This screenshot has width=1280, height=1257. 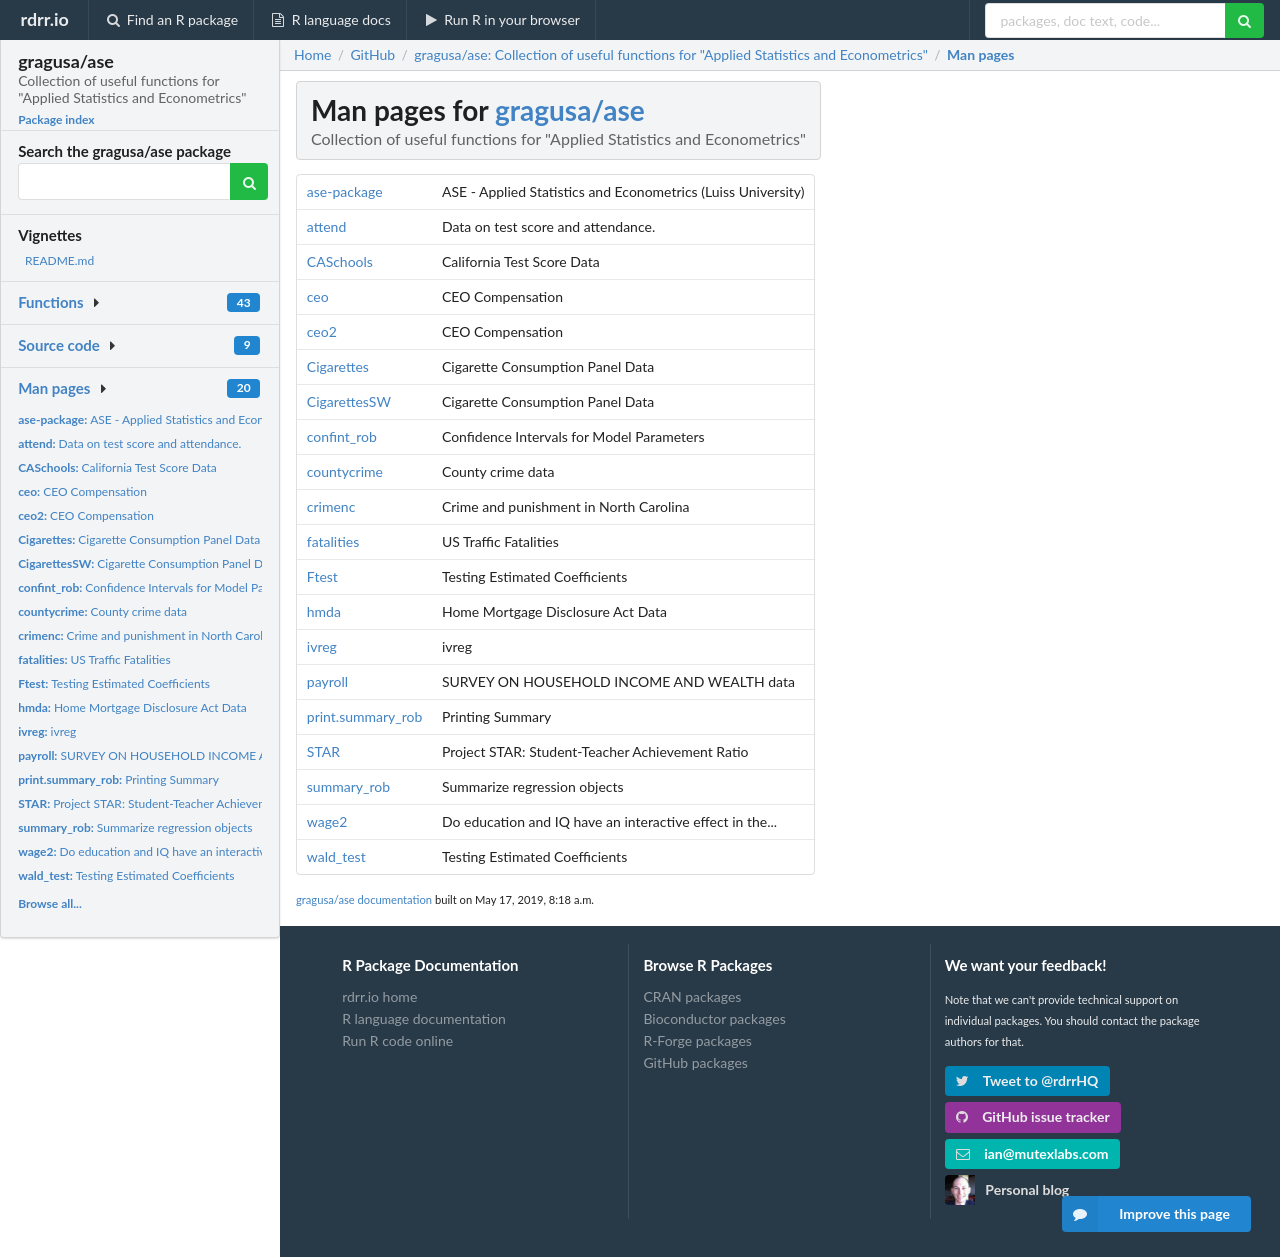 I want to click on Source code, so click(x=59, y=345).